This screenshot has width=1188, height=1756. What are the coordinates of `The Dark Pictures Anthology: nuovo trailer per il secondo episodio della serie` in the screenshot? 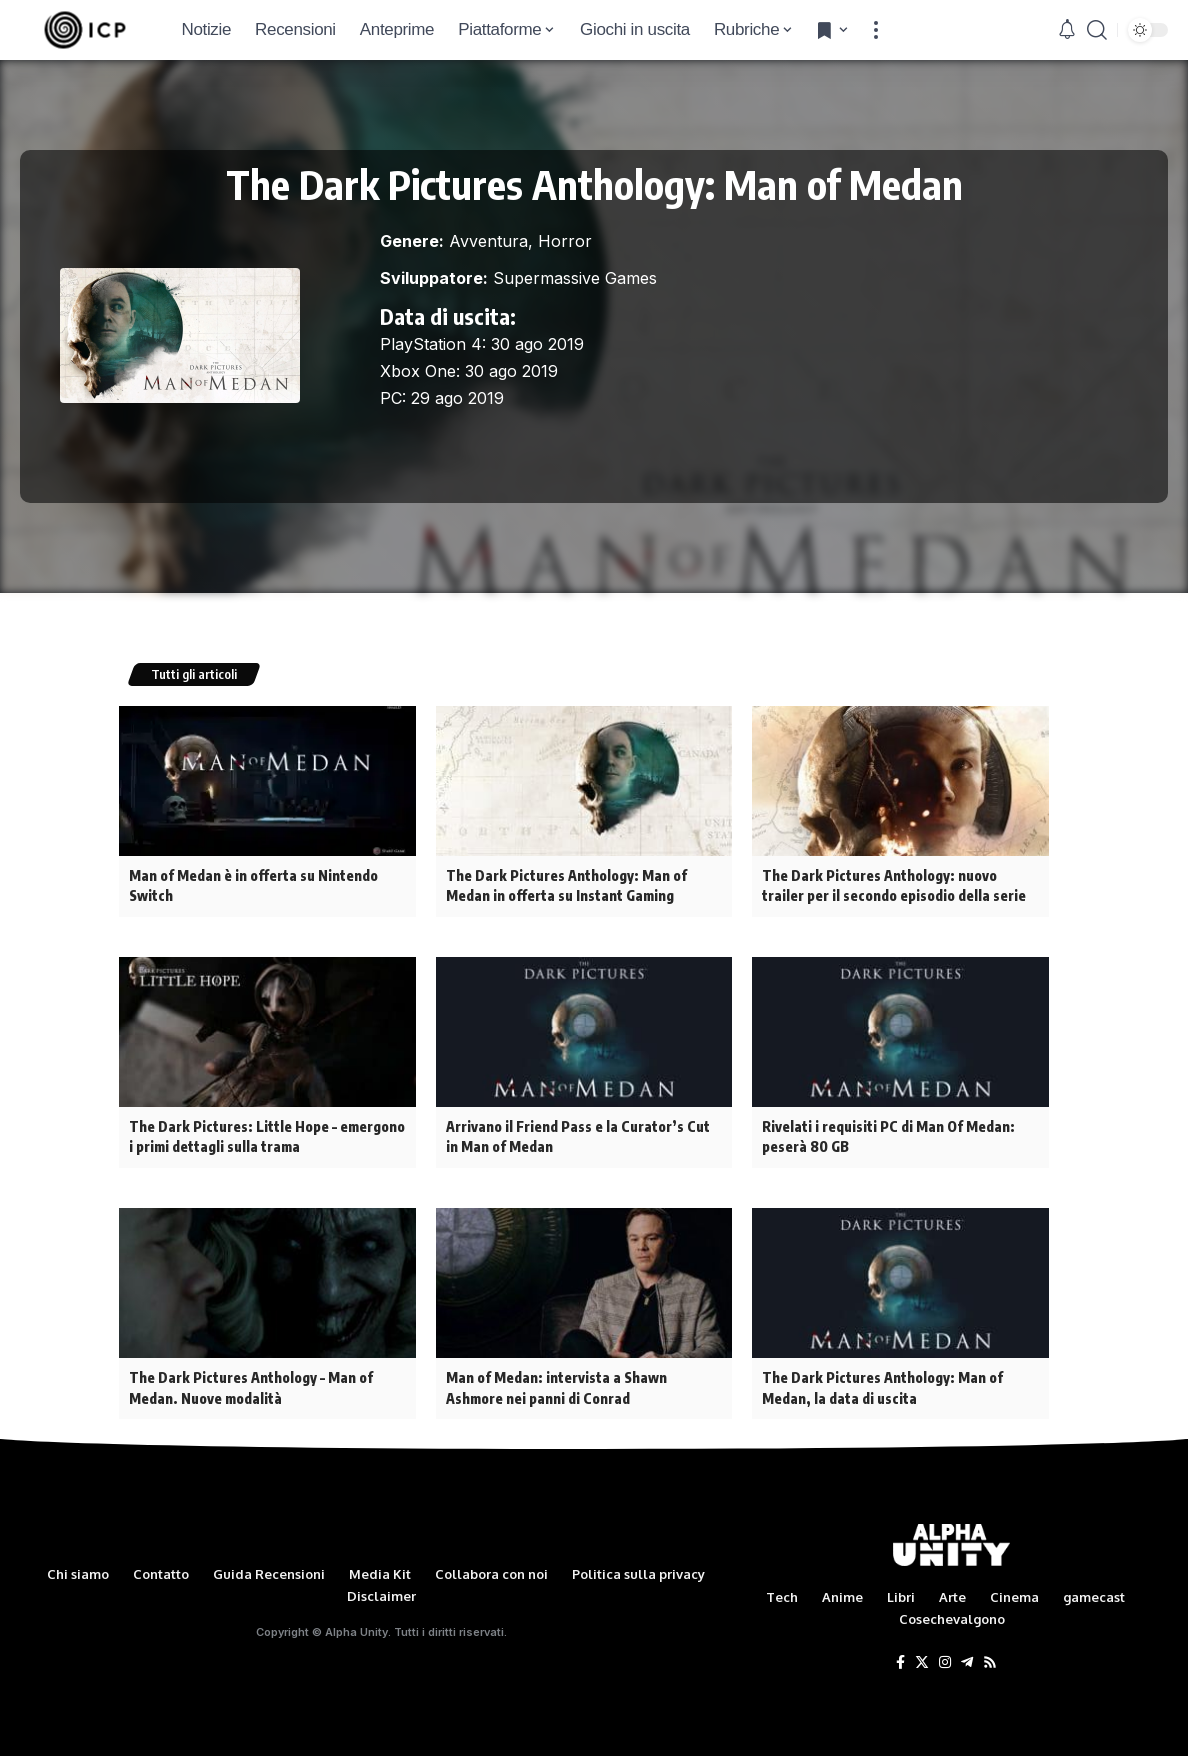 It's located at (899, 885).